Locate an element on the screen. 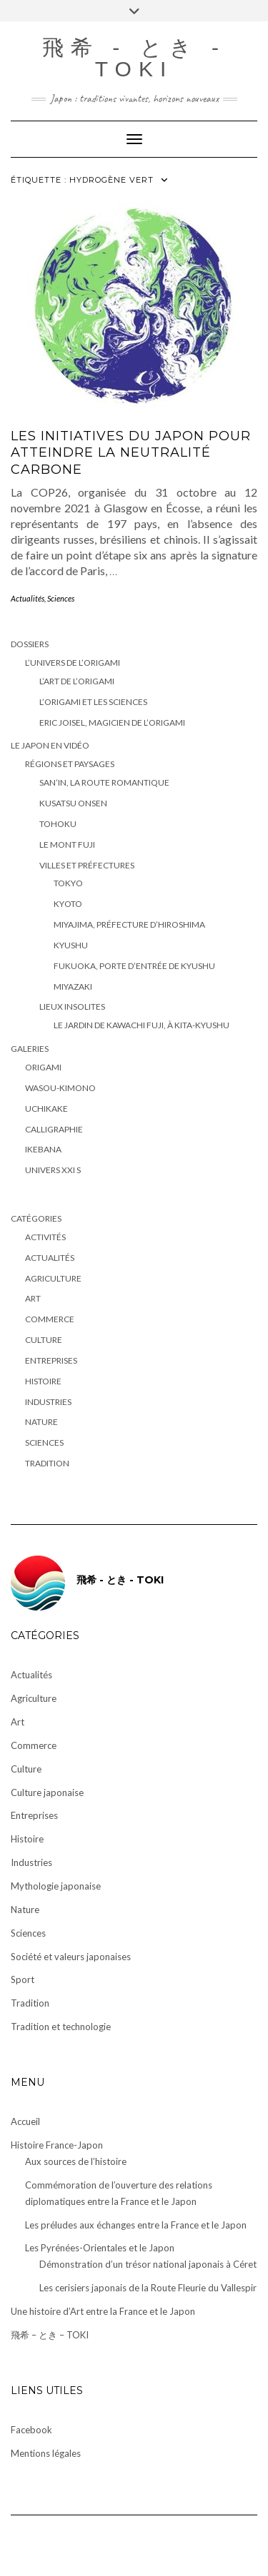 Image resolution: width=268 pixels, height=2576 pixels. Le Jardin de Kawachi Fuji, à Kita-Kyushu is located at coordinates (141, 1025).